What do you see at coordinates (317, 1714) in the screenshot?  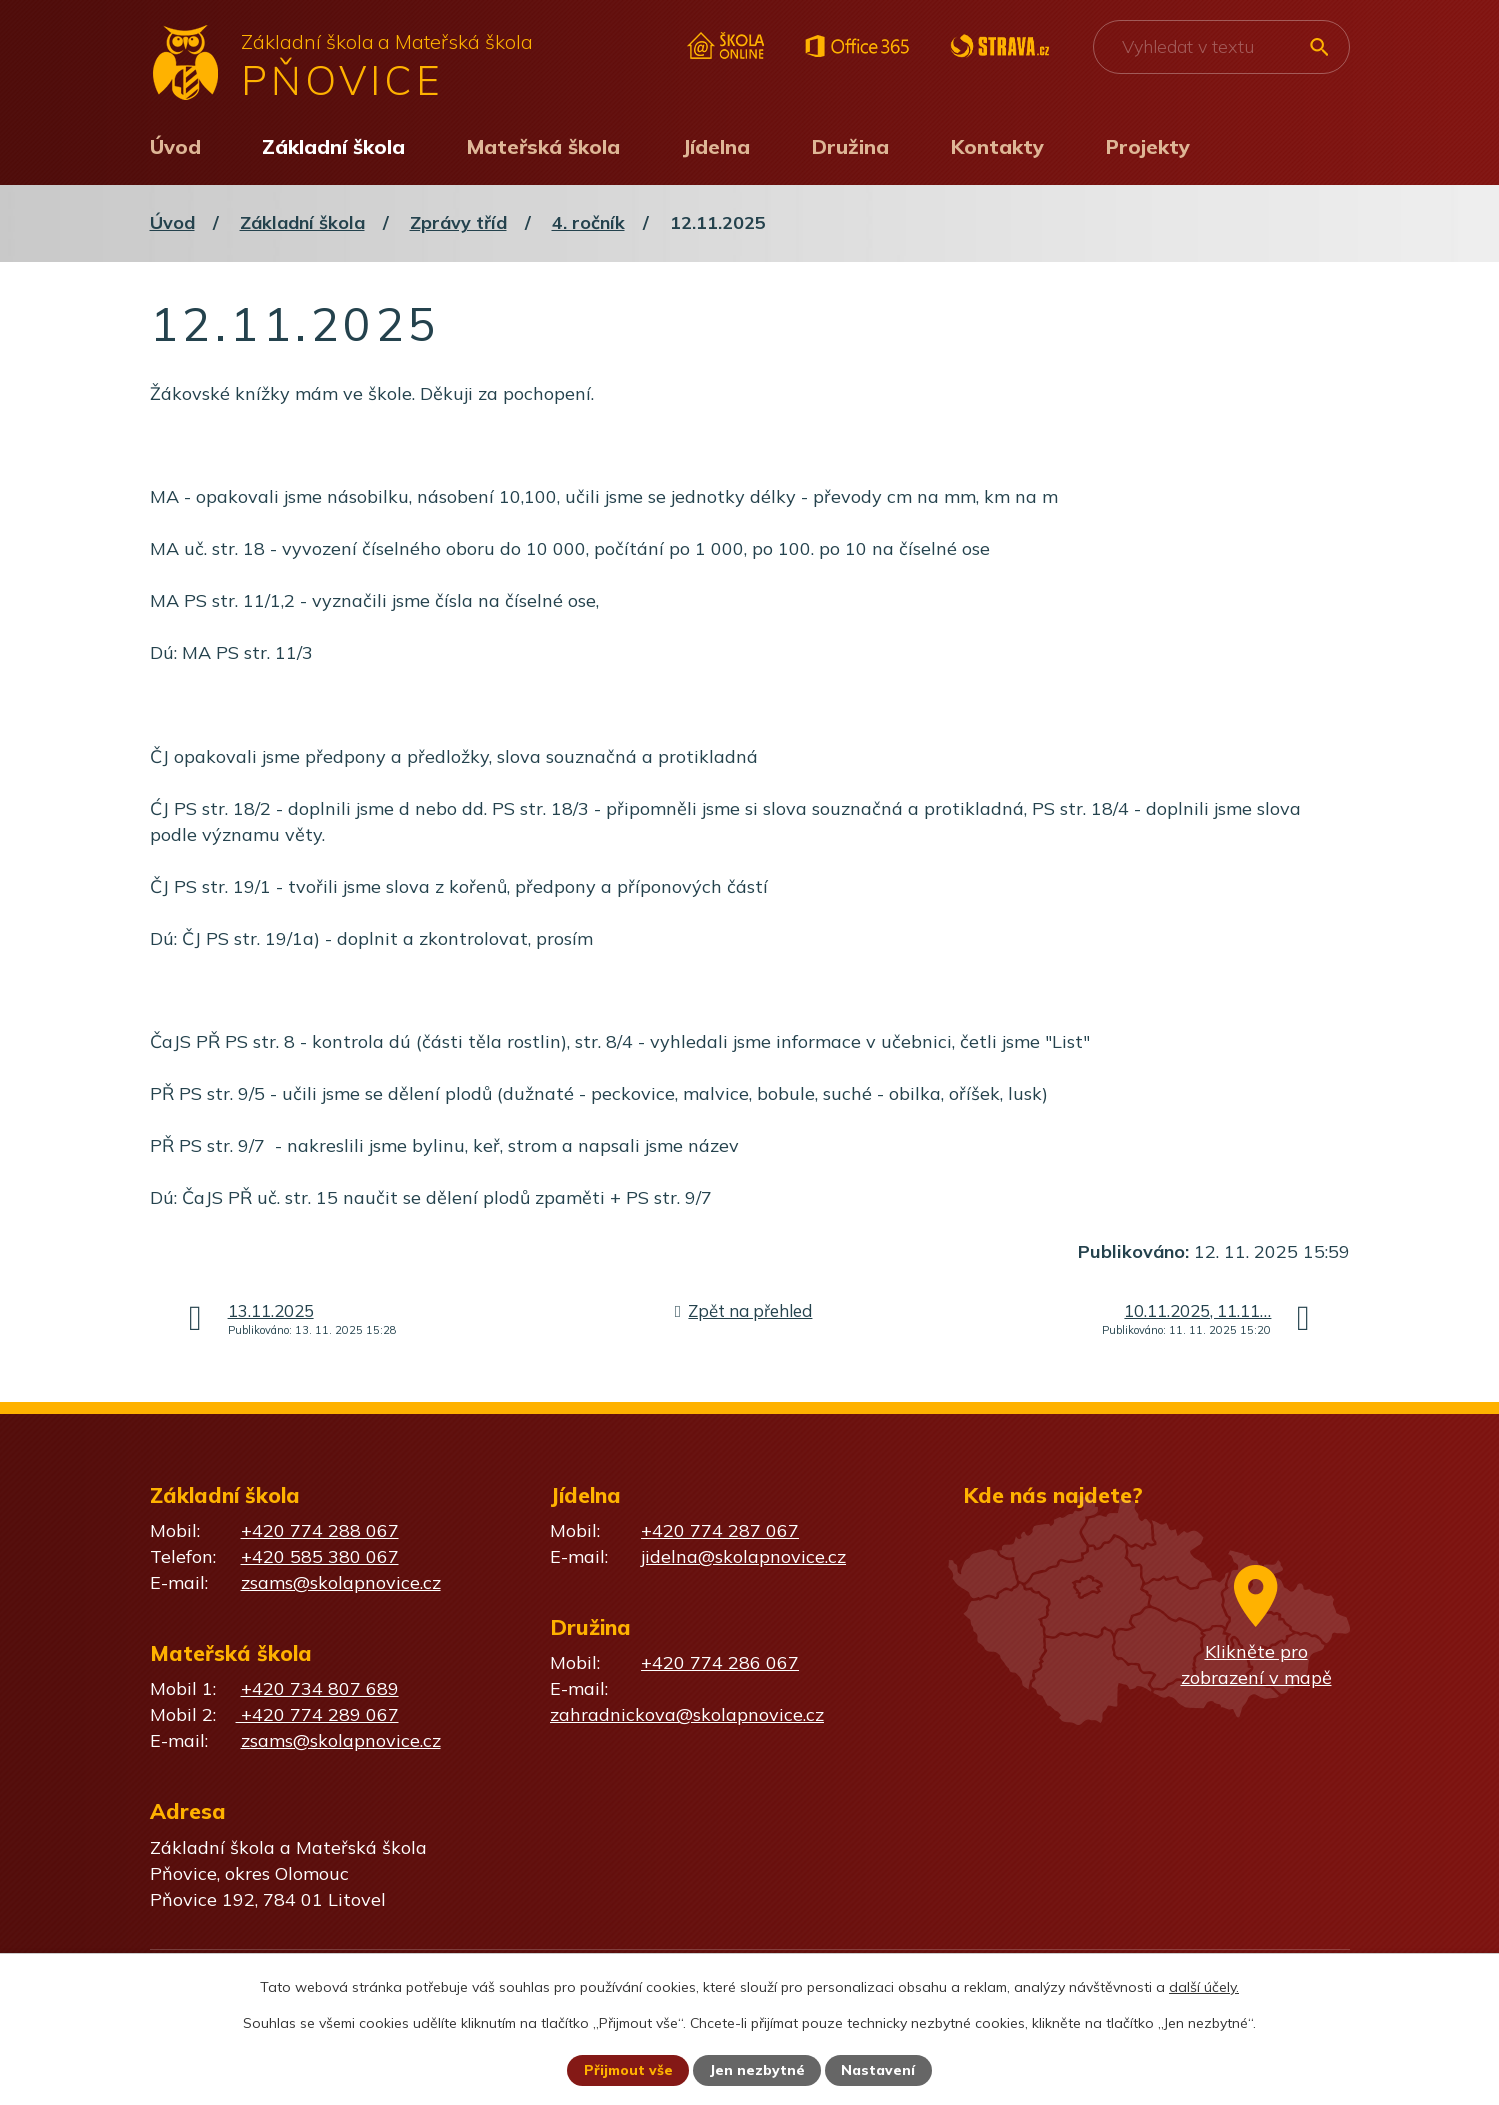 I see `+420 774 289 067` at bounding box center [317, 1714].